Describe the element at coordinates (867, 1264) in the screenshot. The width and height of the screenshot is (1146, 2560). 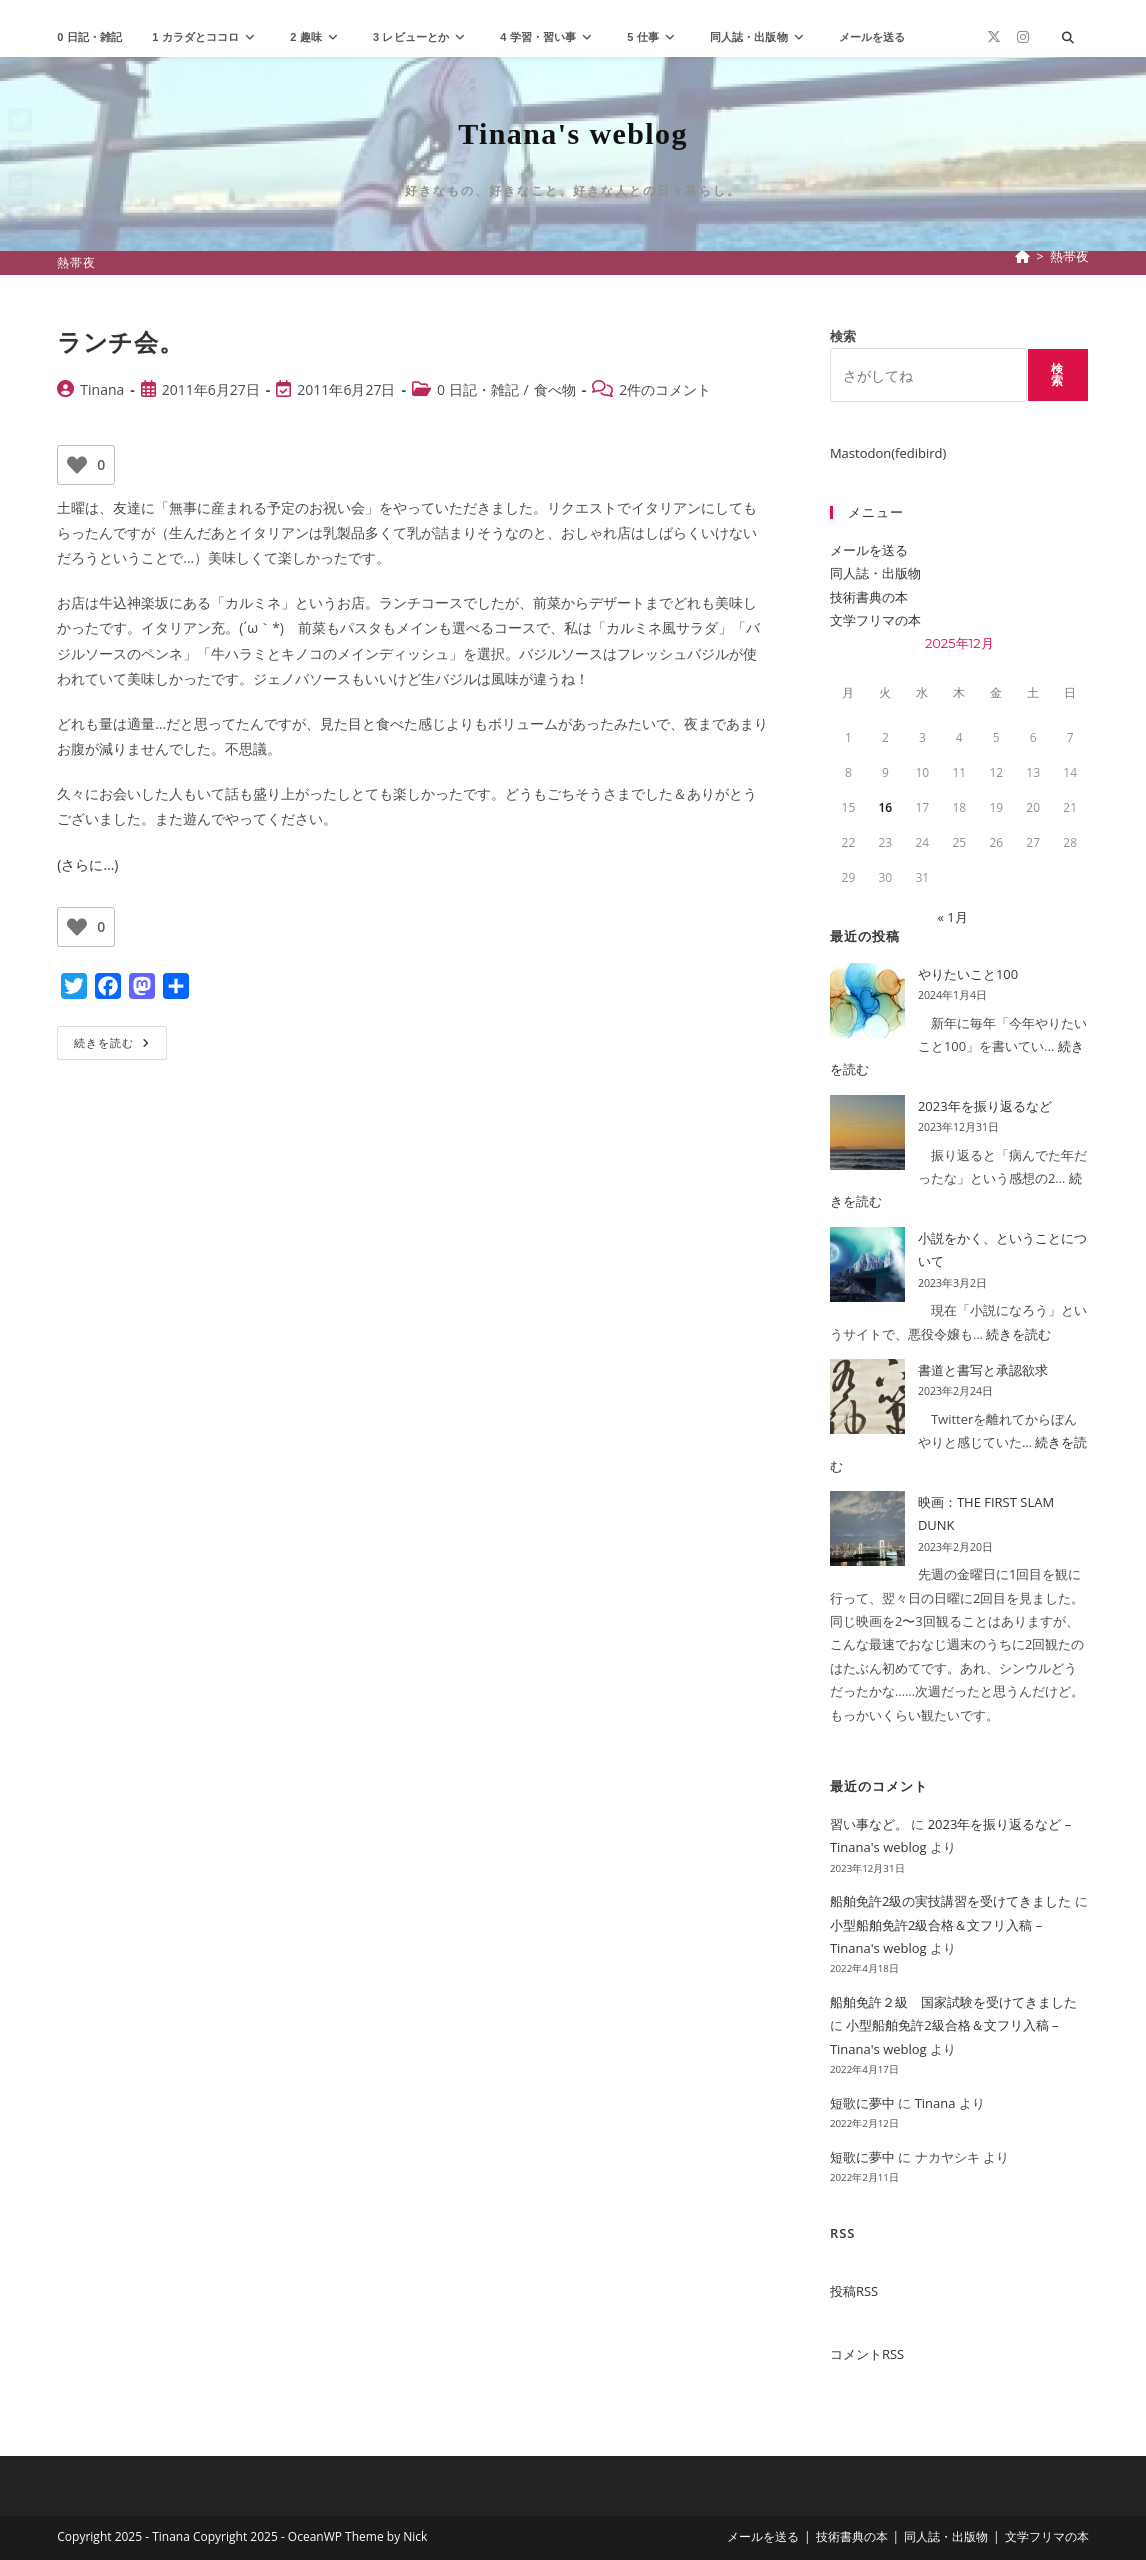
I see `[小説をかく、ということについて]` at that location.